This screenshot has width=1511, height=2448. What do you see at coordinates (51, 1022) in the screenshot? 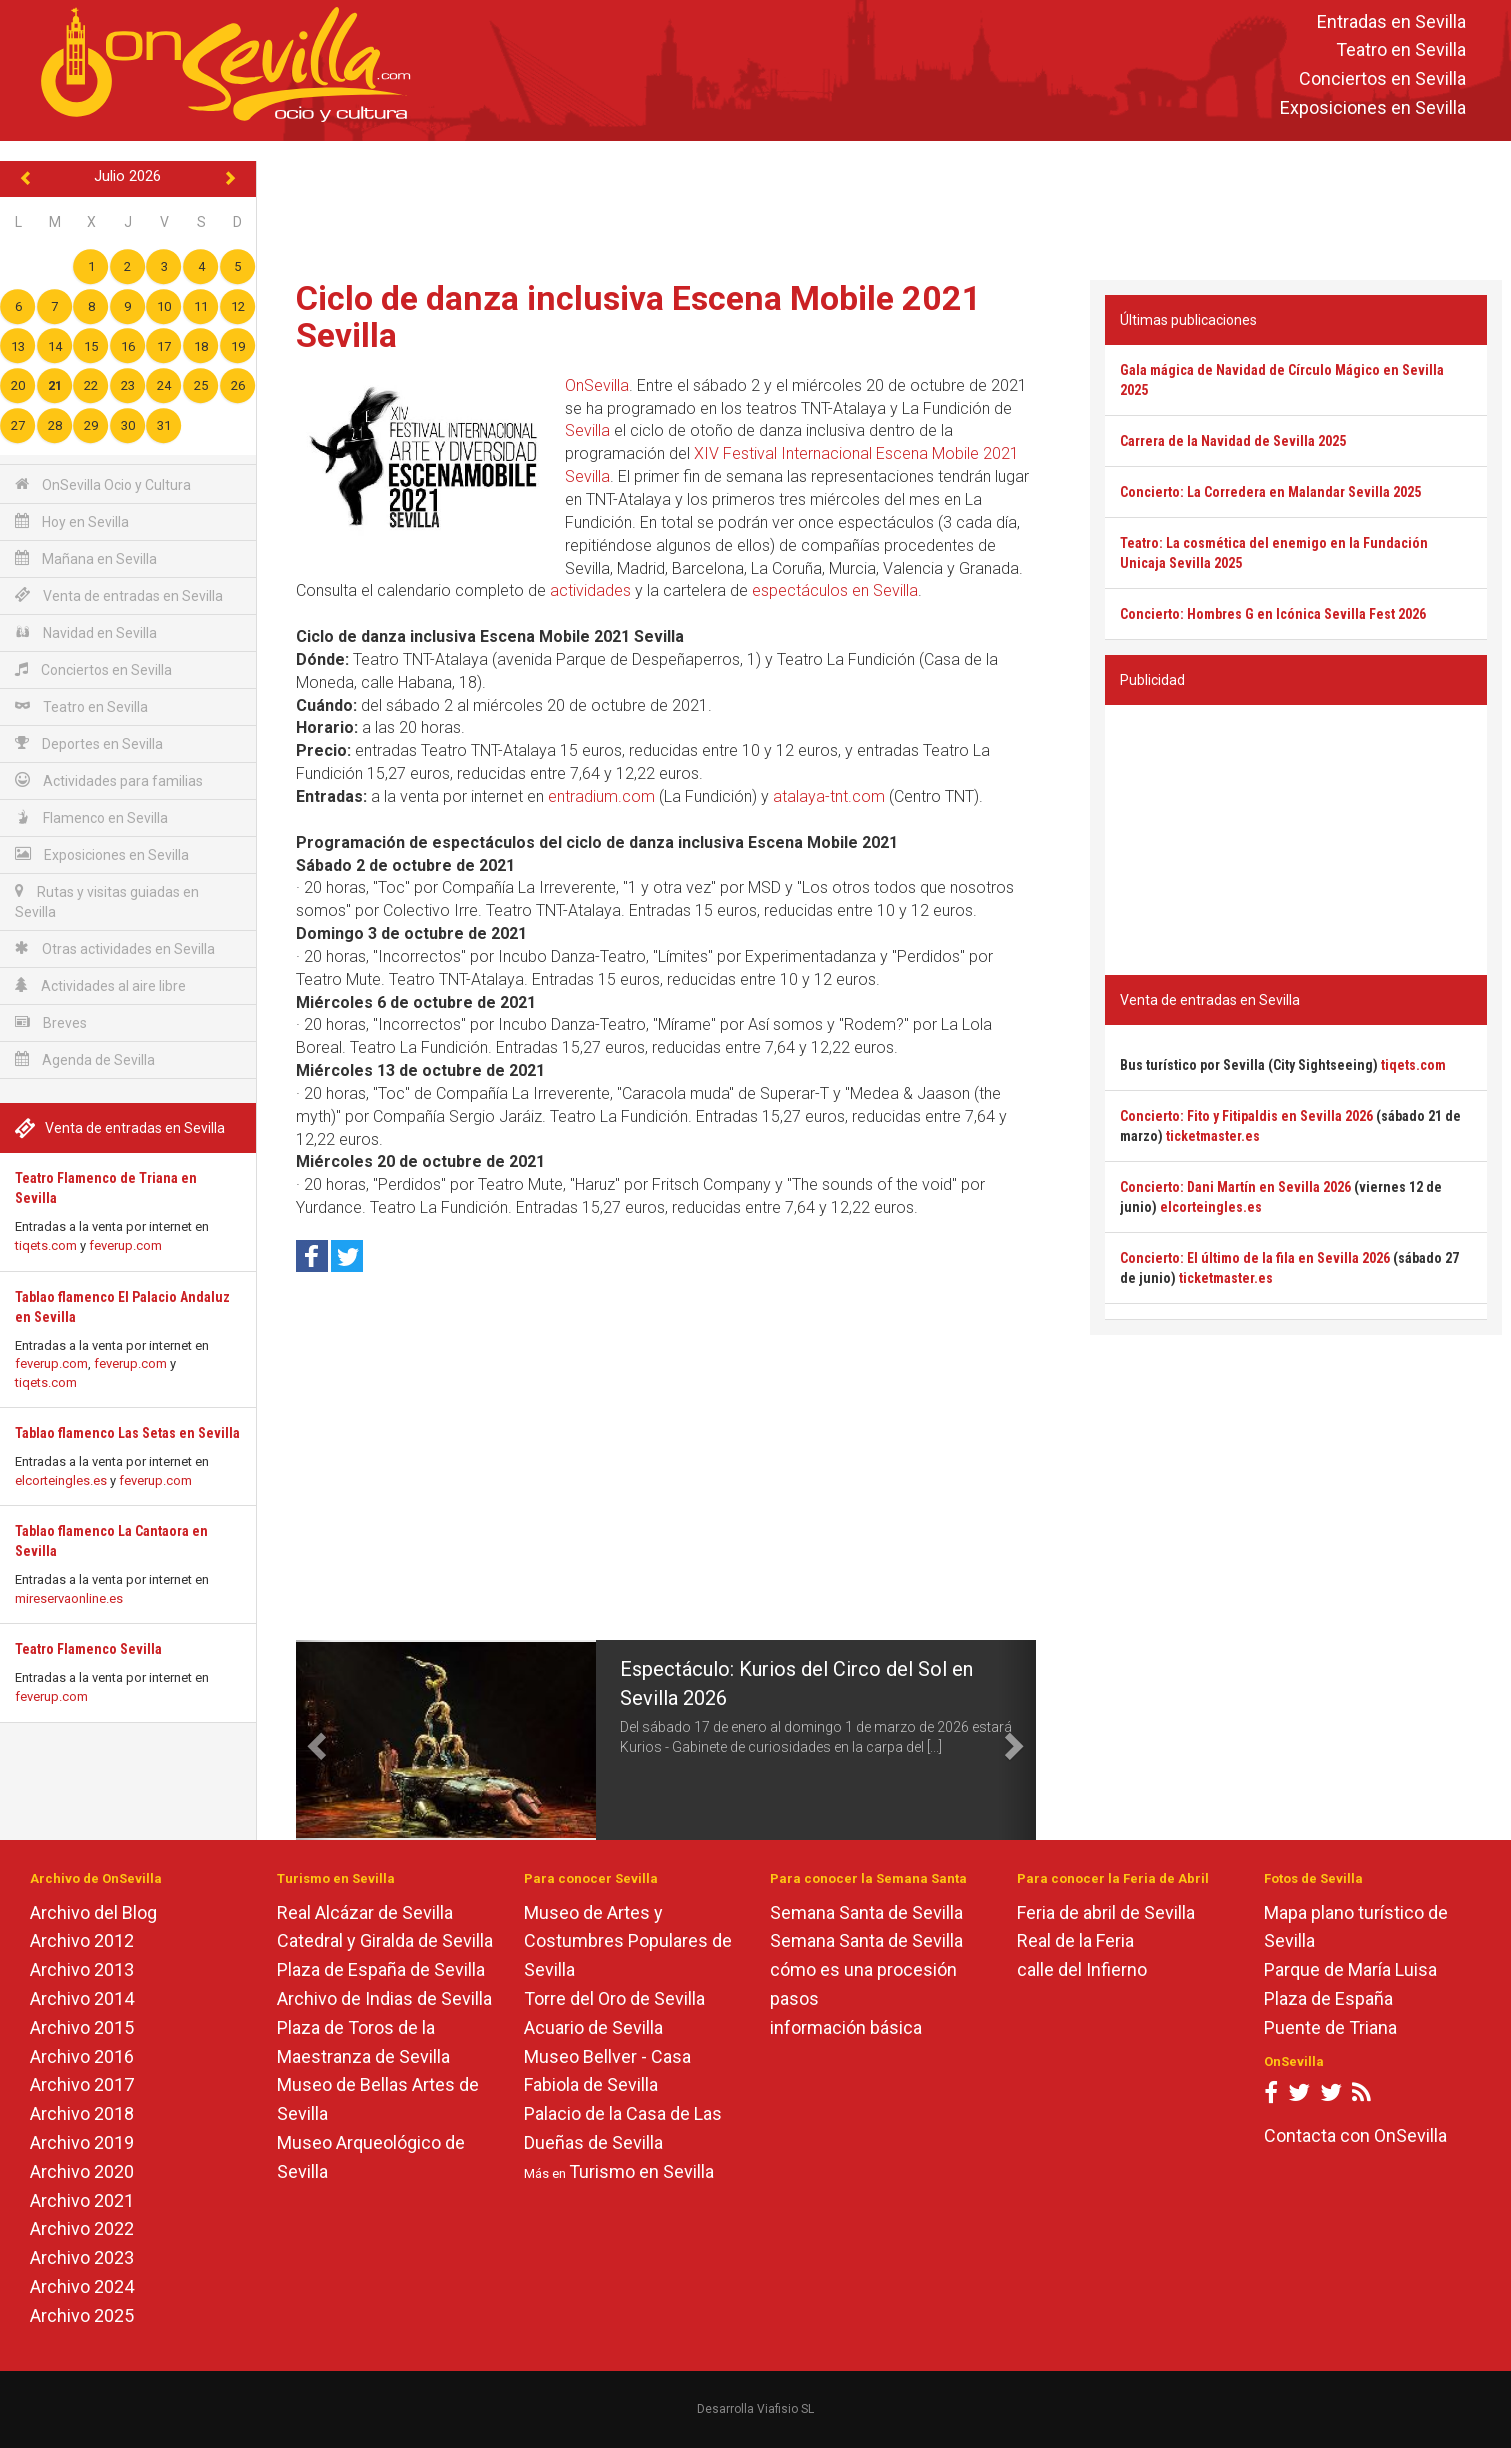
I see `Breves` at bounding box center [51, 1022].